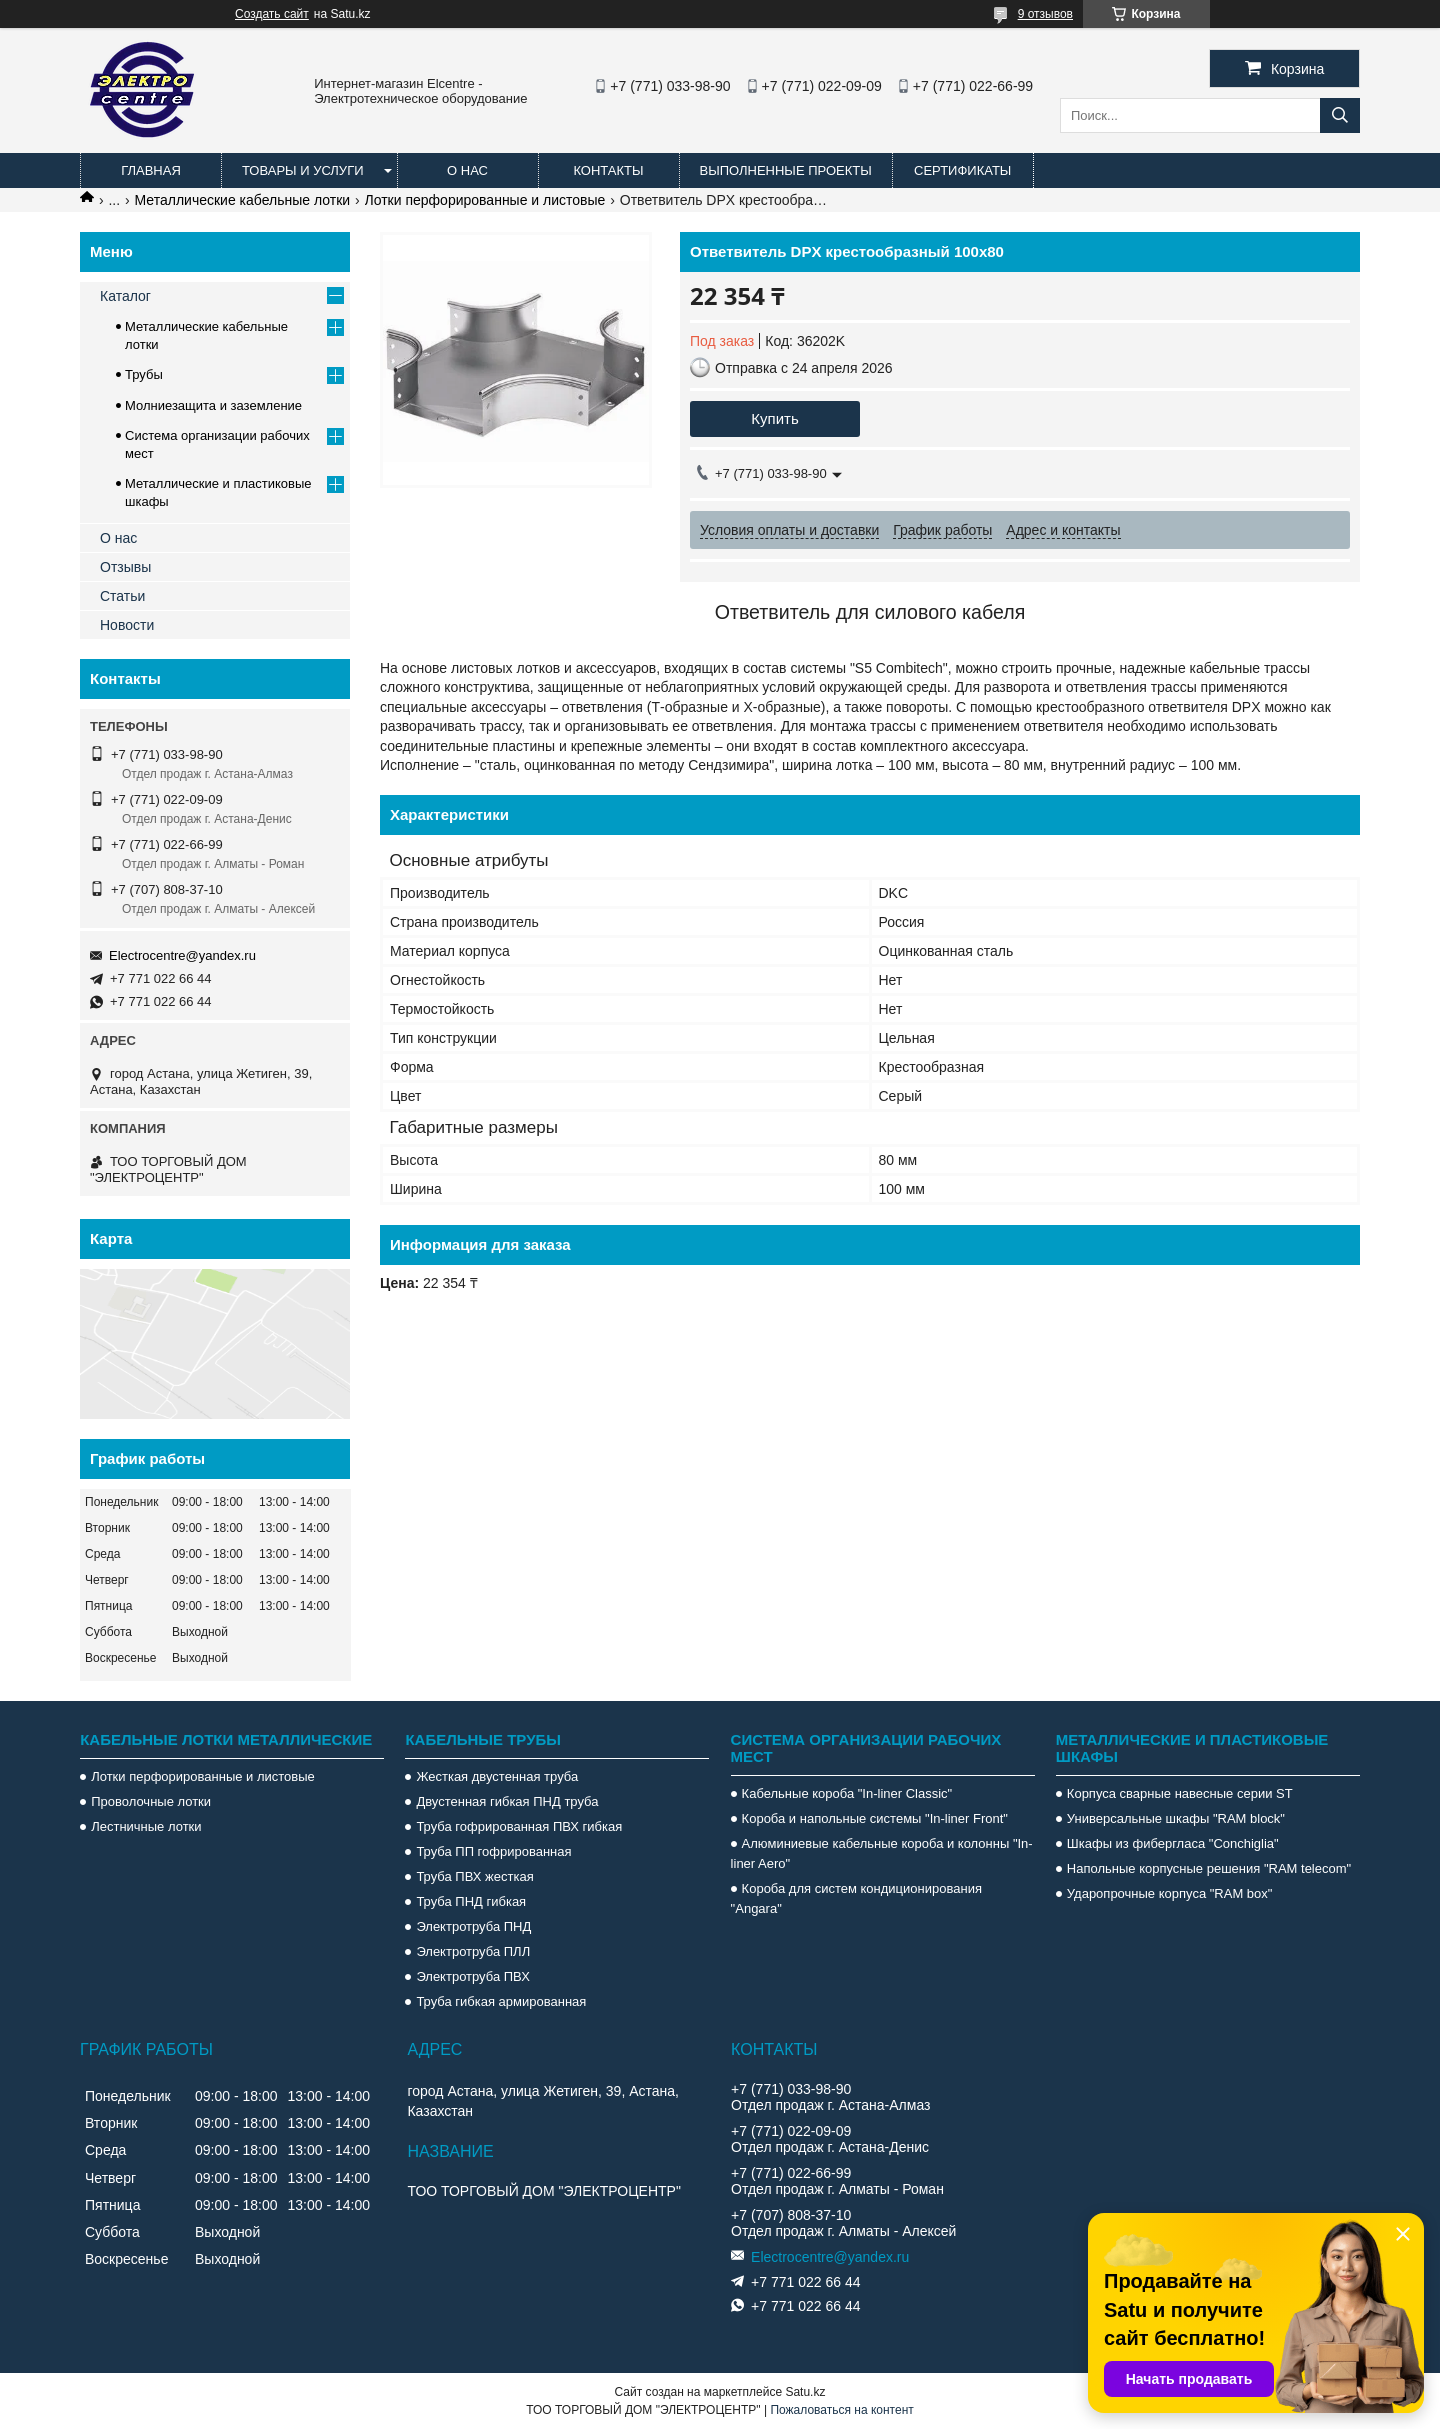 Image resolution: width=1440 pixels, height=2429 pixels. Describe the element at coordinates (471, 1901) in the screenshot. I see `Труба ПНД гибкая` at that location.